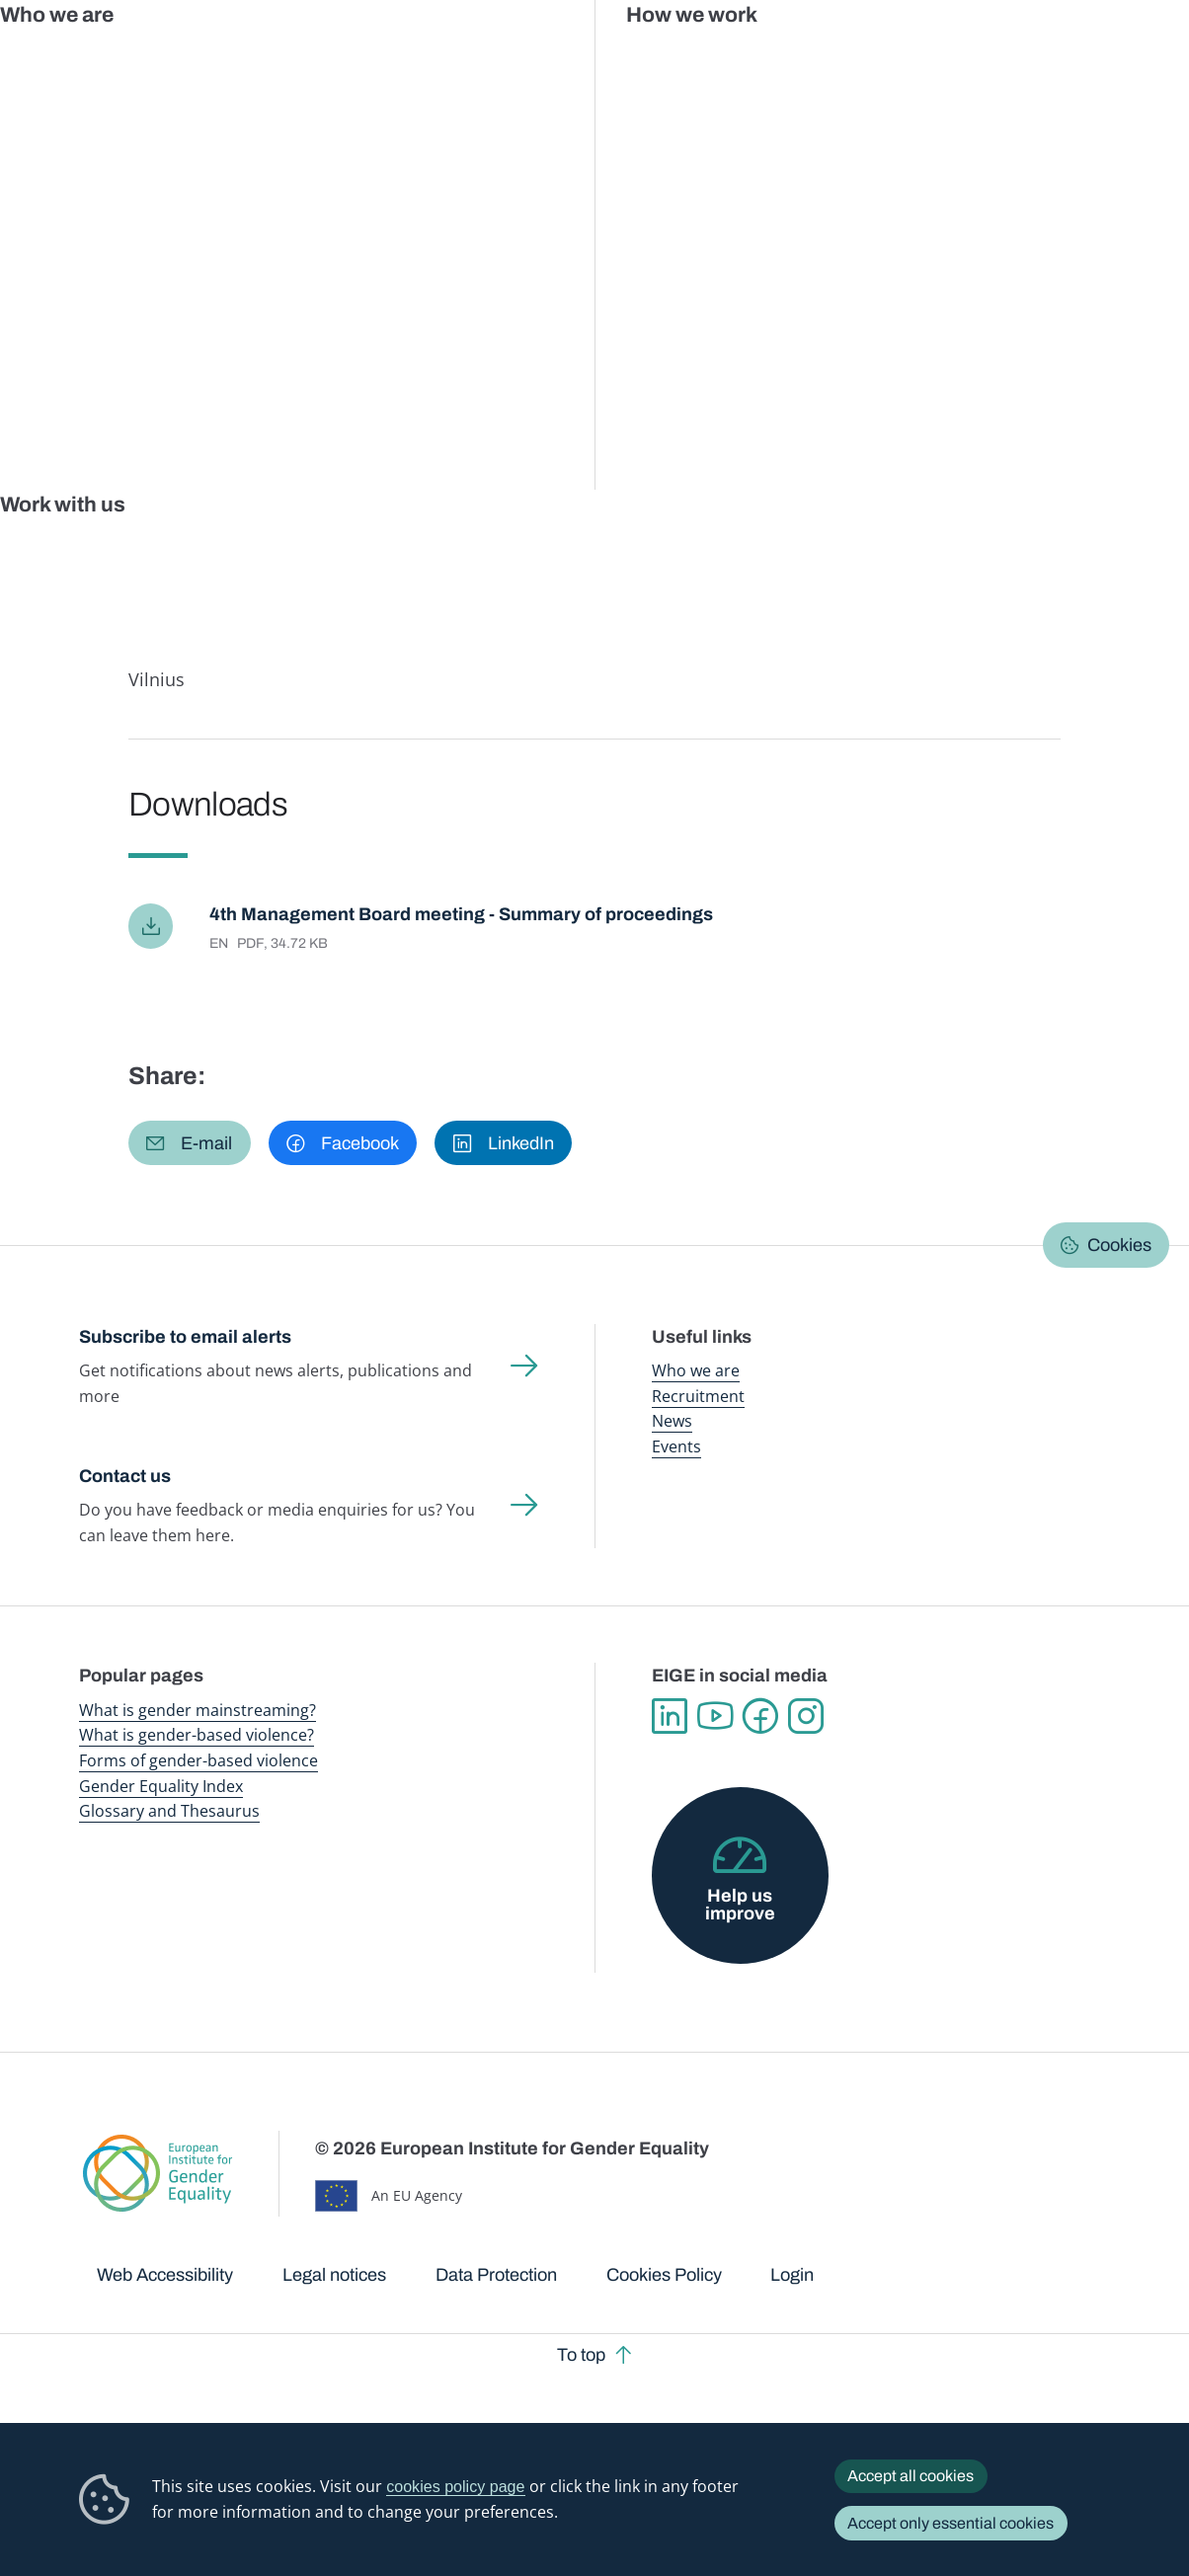 This screenshot has width=1189, height=2576. Describe the element at coordinates (189, 1143) in the screenshot. I see `[button]` at that location.